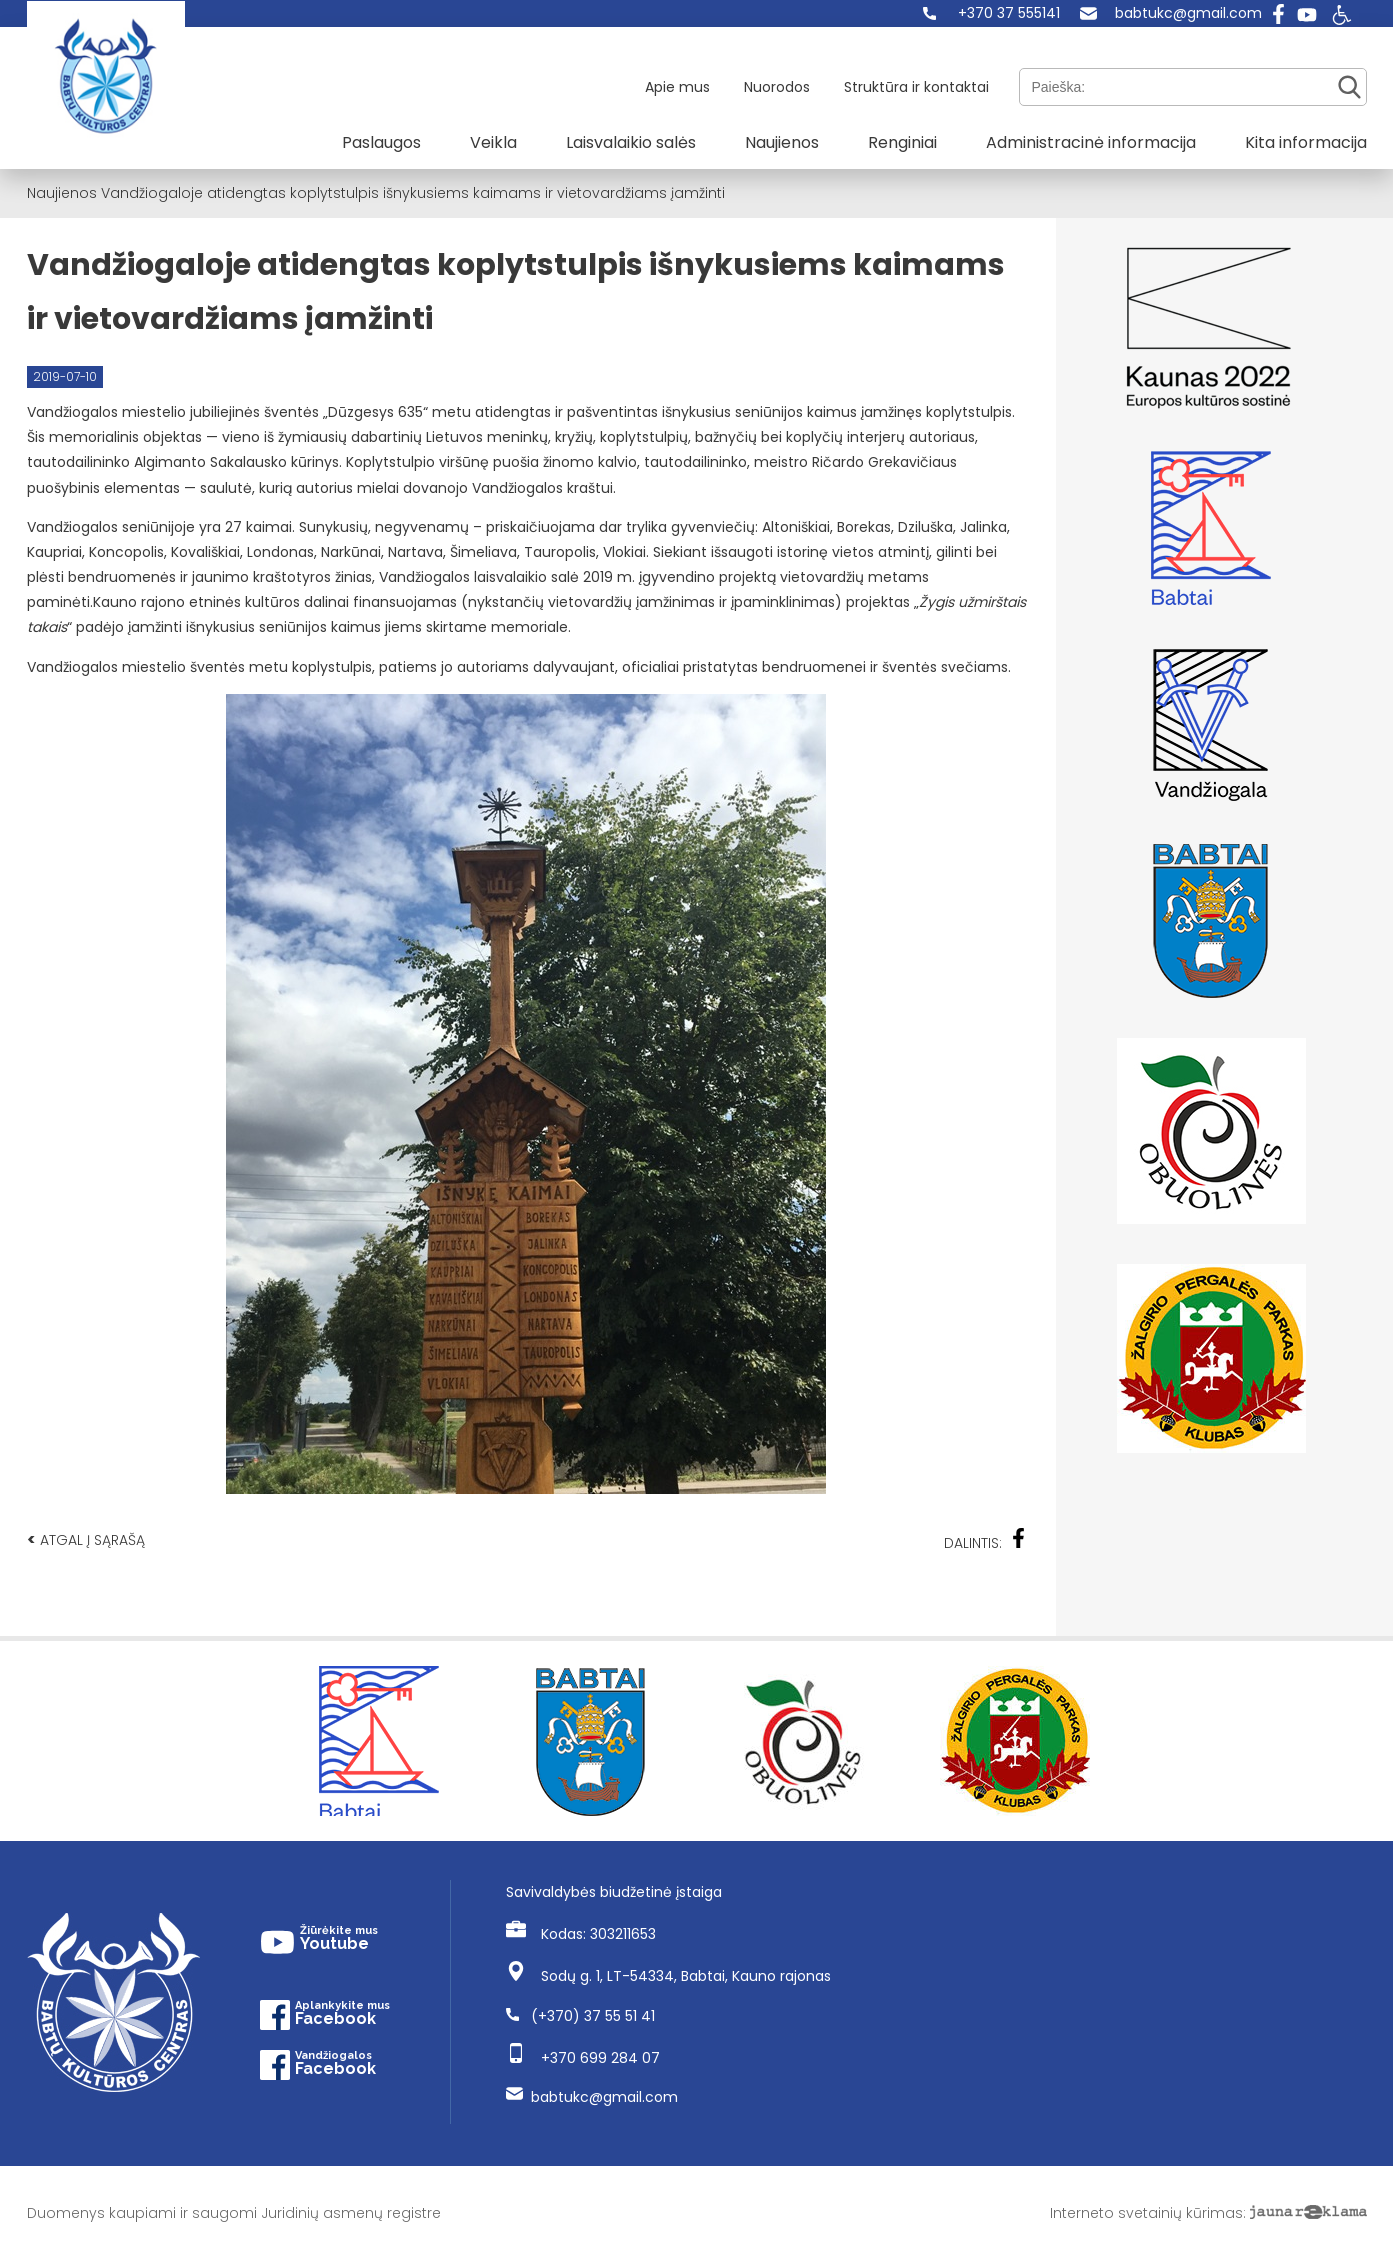 The image size is (1393, 2251). Describe the element at coordinates (1091, 142) in the screenshot. I see `Administracinė informacija` at that location.